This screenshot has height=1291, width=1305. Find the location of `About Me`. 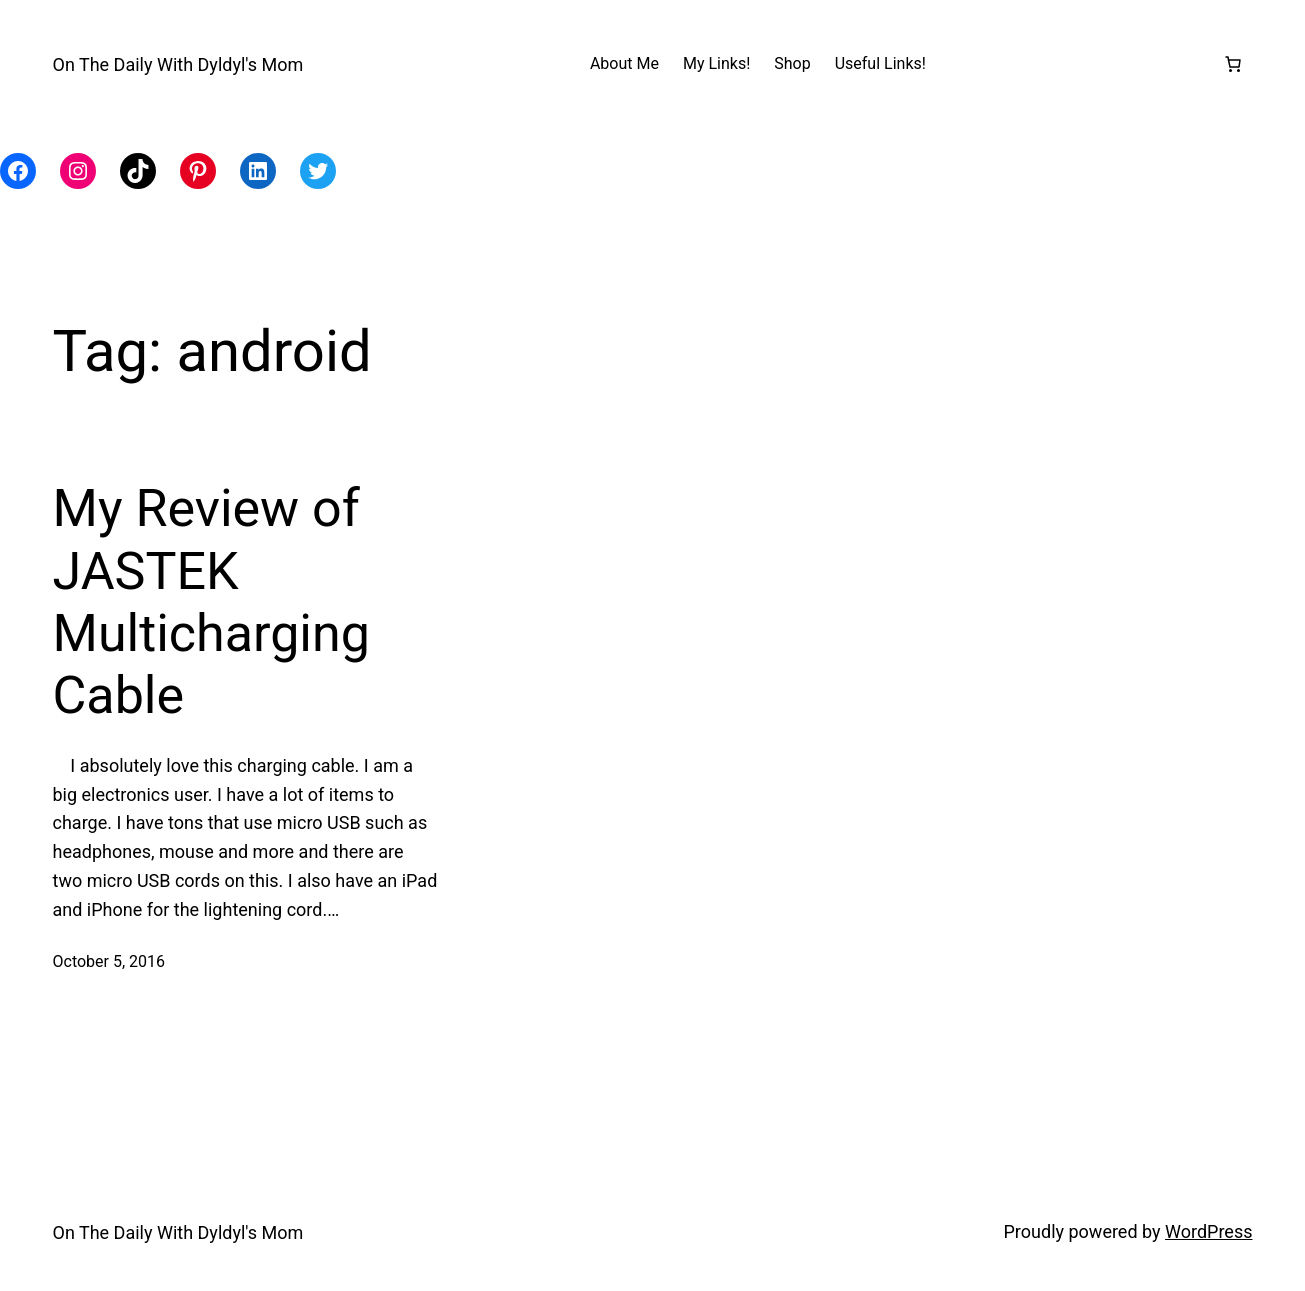

About Me is located at coordinates (624, 63).